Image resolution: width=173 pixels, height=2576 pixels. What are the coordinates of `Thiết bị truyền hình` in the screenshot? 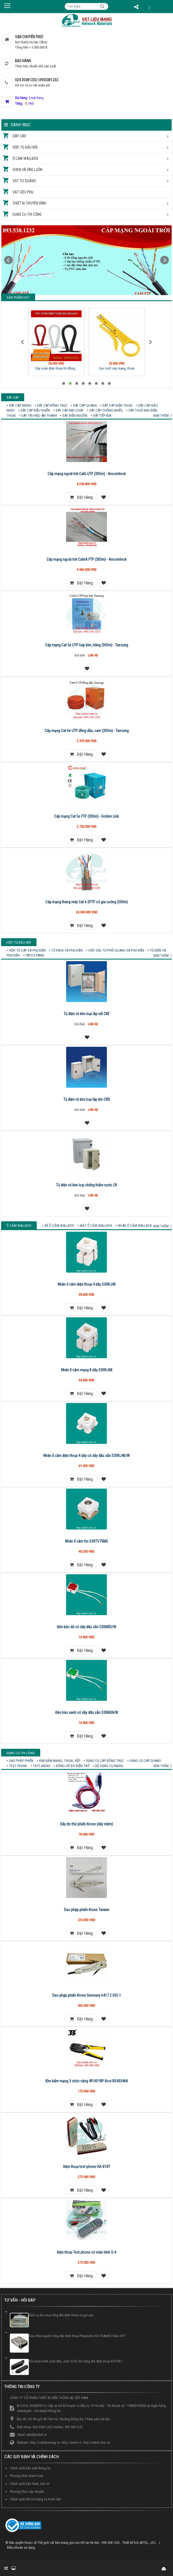 It's located at (29, 203).